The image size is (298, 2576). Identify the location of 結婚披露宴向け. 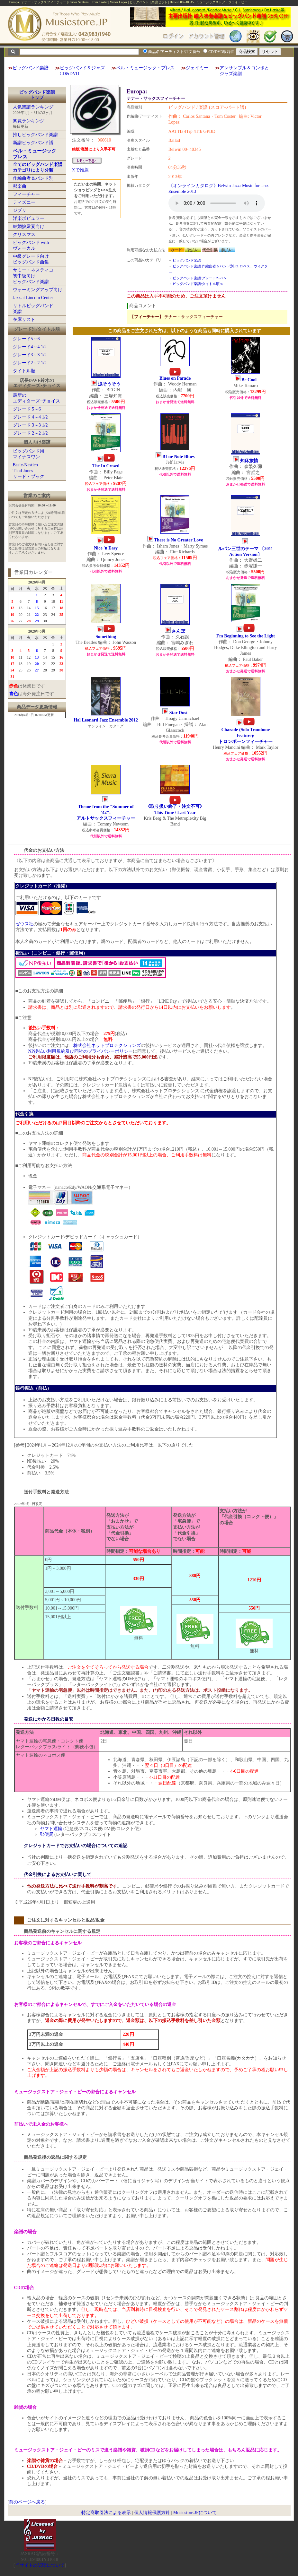
(28, 226).